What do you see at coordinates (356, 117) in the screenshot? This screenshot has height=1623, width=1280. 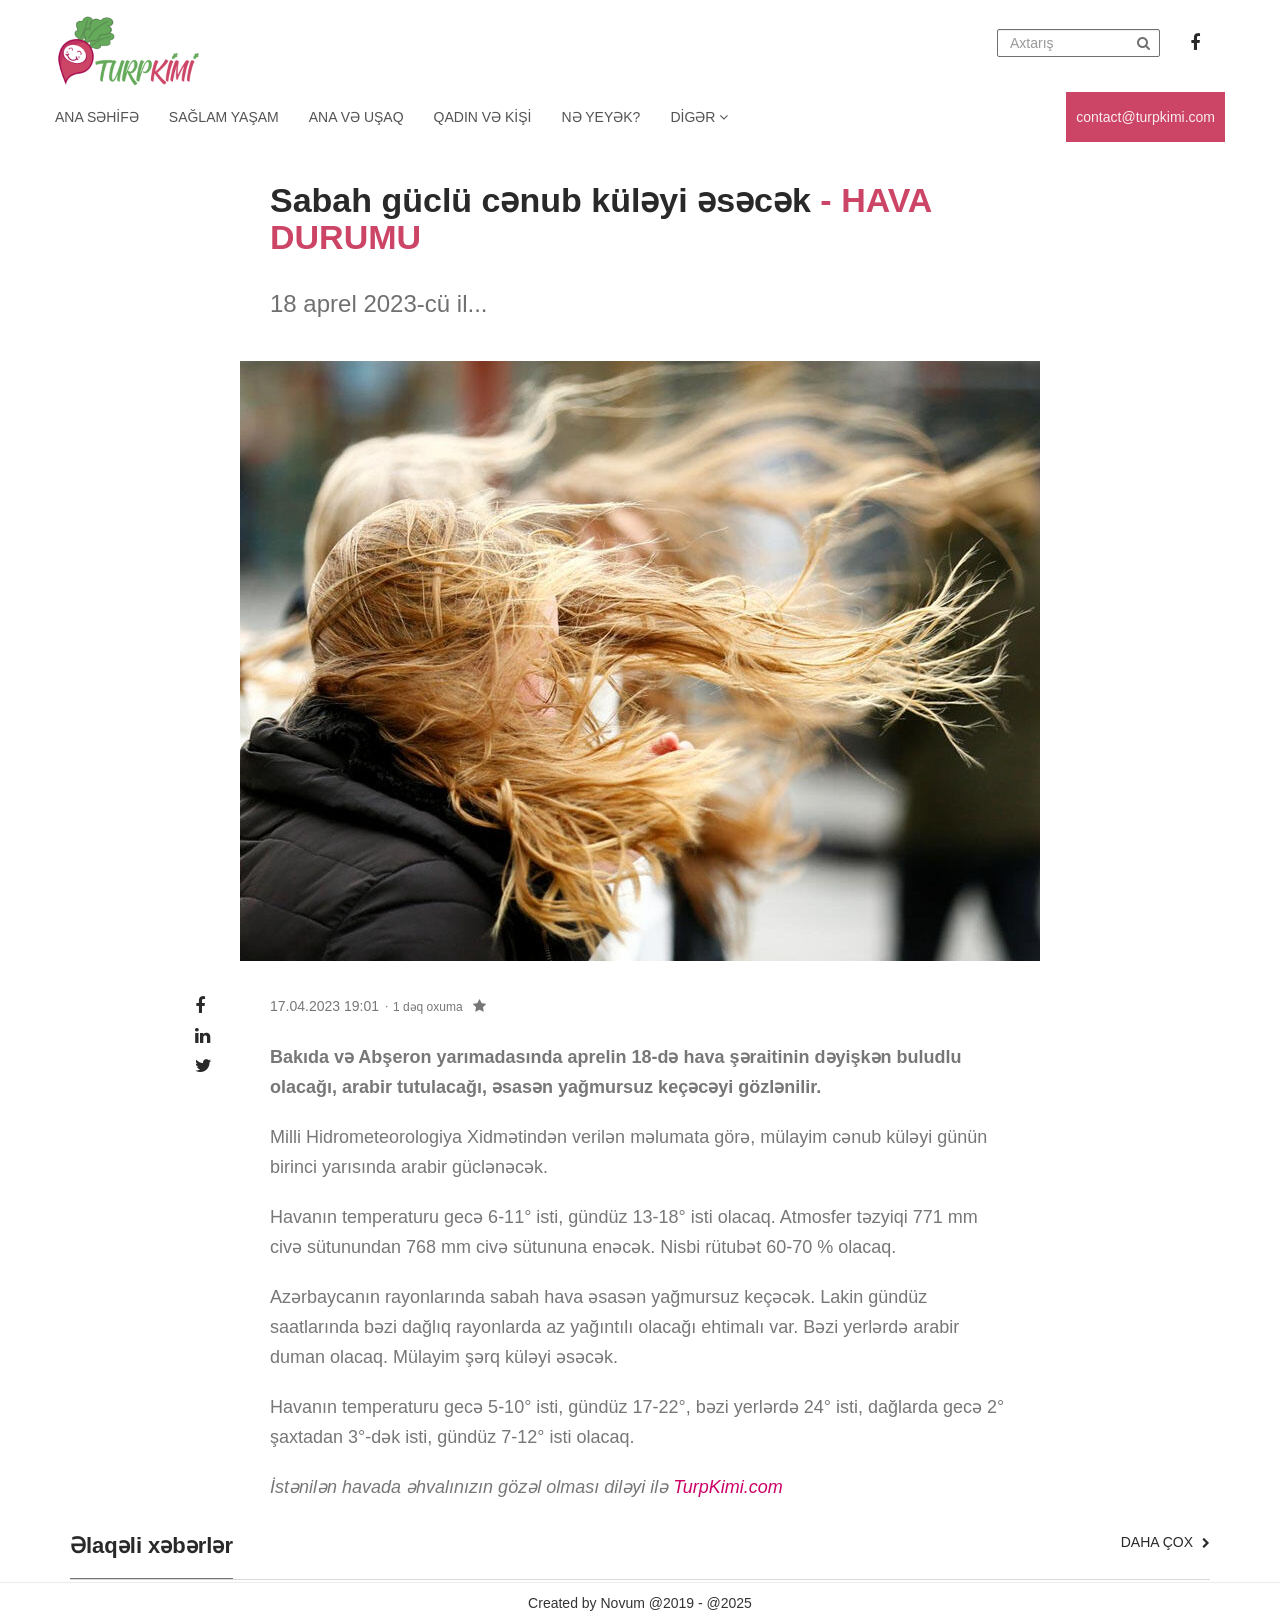 I see `Ana və uşaq` at bounding box center [356, 117].